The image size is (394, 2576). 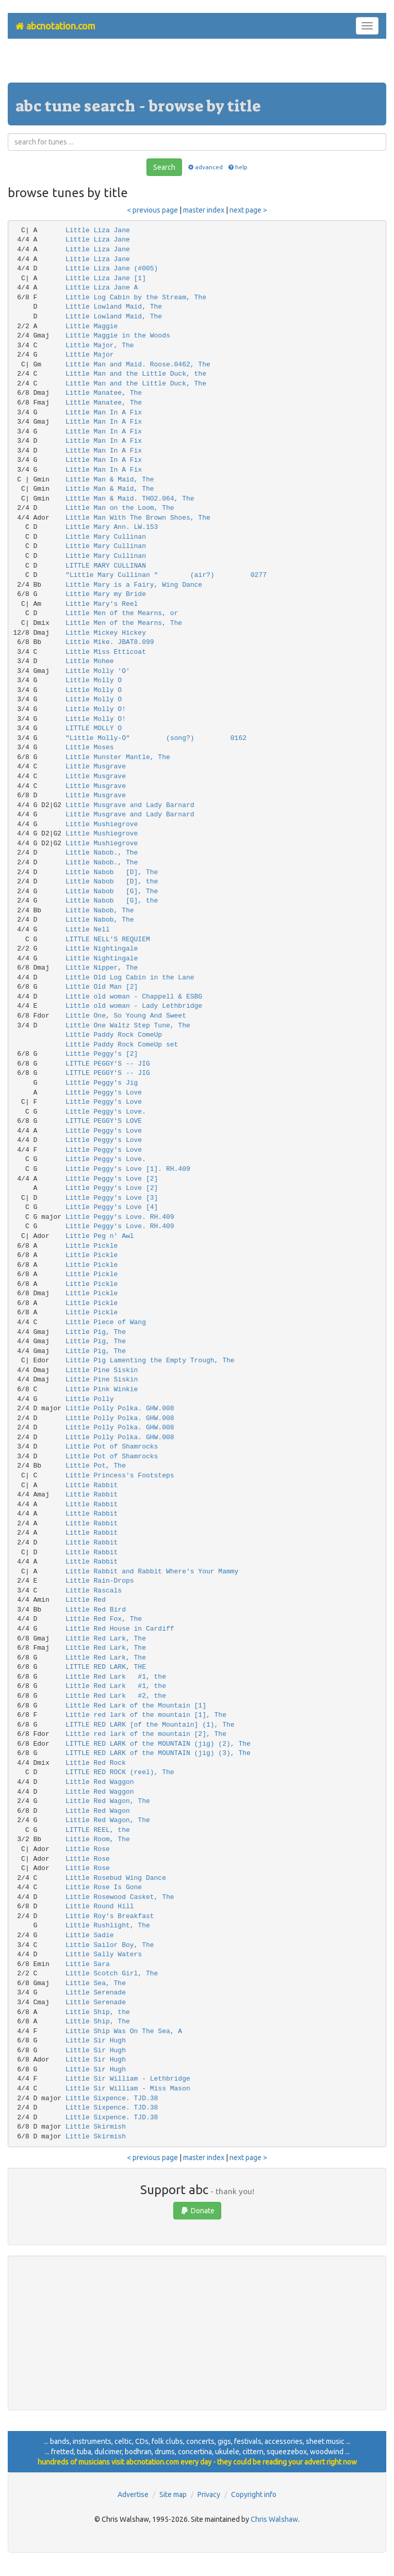 I want to click on Little red lark of the mountain [2], The, so click(x=145, y=1734).